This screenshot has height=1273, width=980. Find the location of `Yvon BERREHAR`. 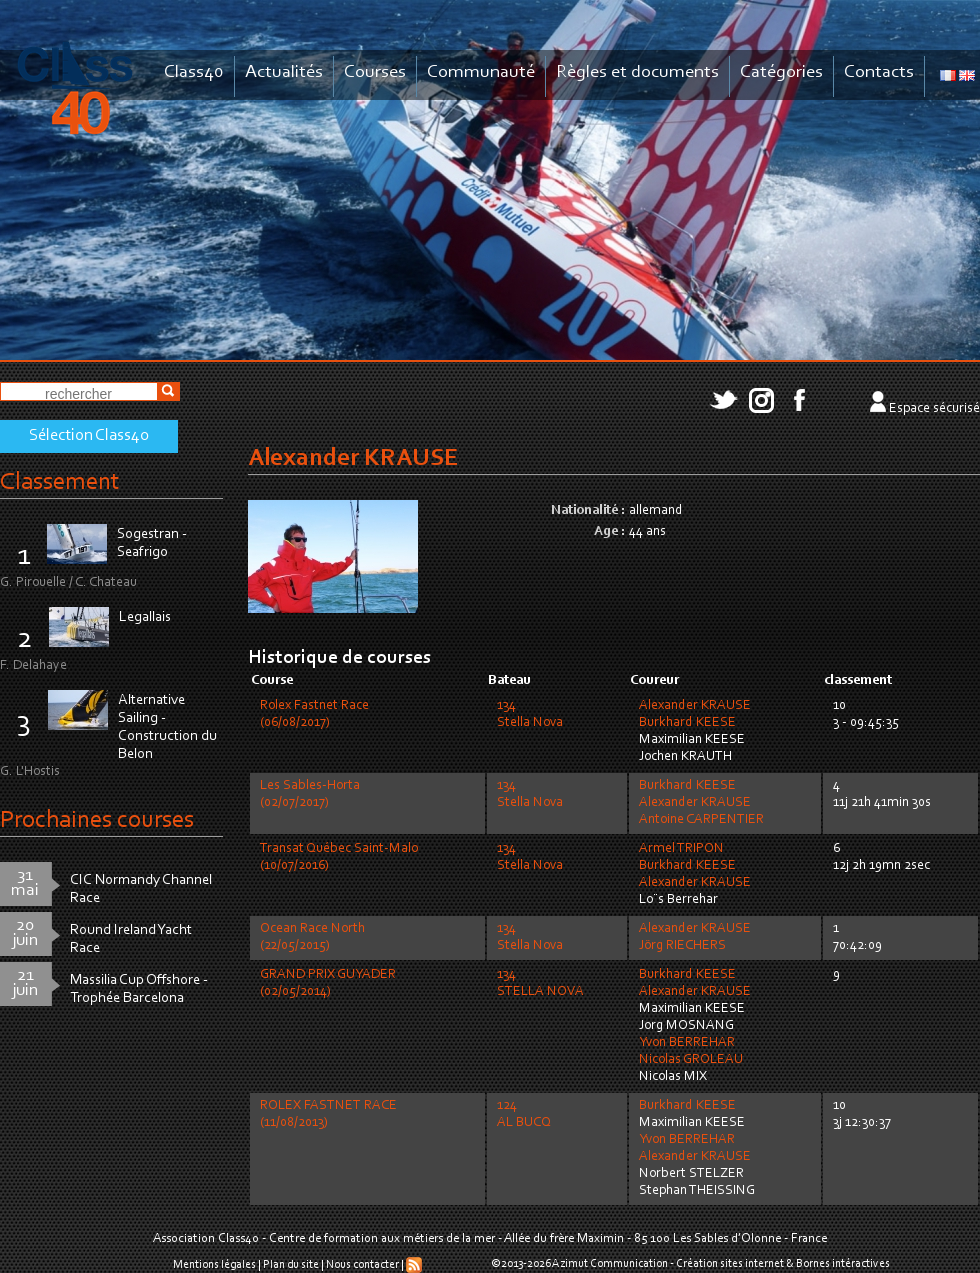

Yvon BERREHAR is located at coordinates (687, 1043).